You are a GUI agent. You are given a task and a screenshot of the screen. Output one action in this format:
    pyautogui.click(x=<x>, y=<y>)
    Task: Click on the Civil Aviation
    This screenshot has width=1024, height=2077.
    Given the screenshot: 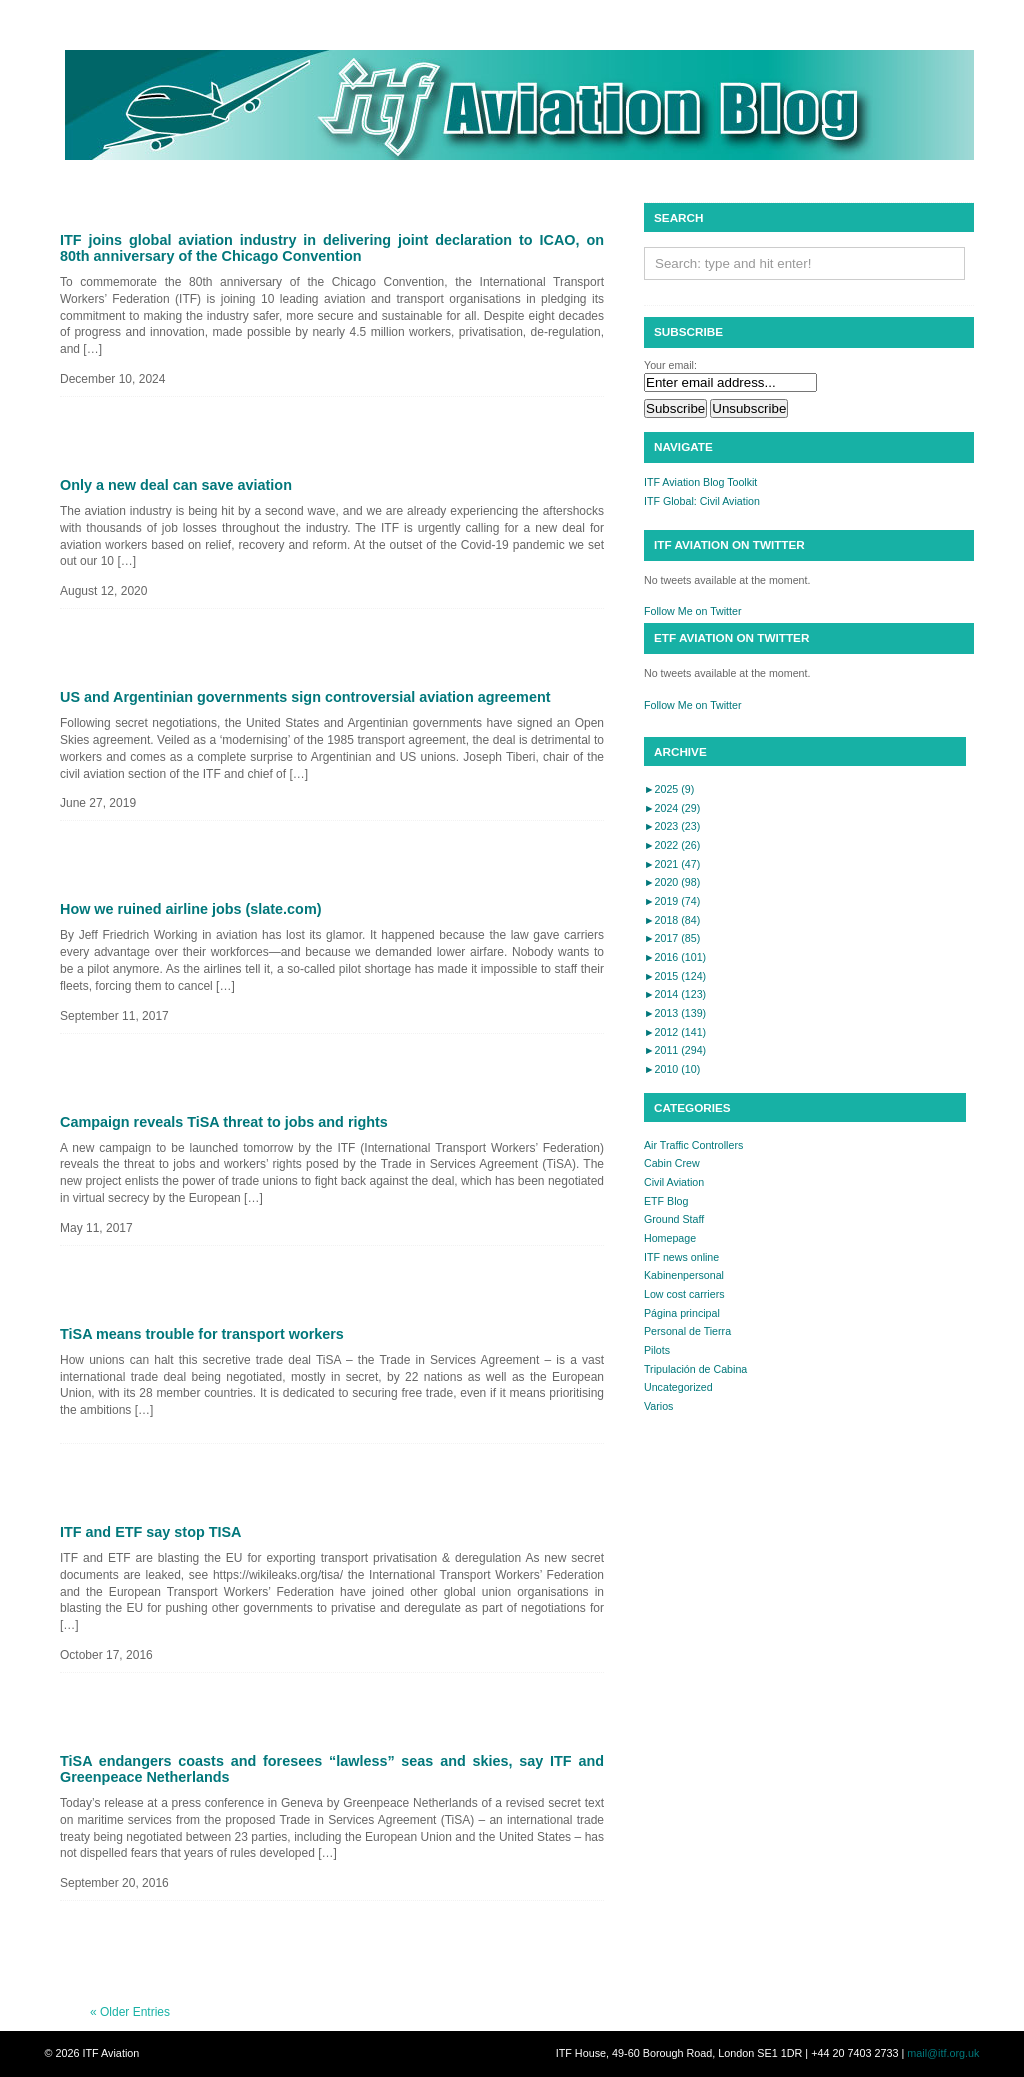 What is the action you would take?
    pyautogui.click(x=674, y=1182)
    